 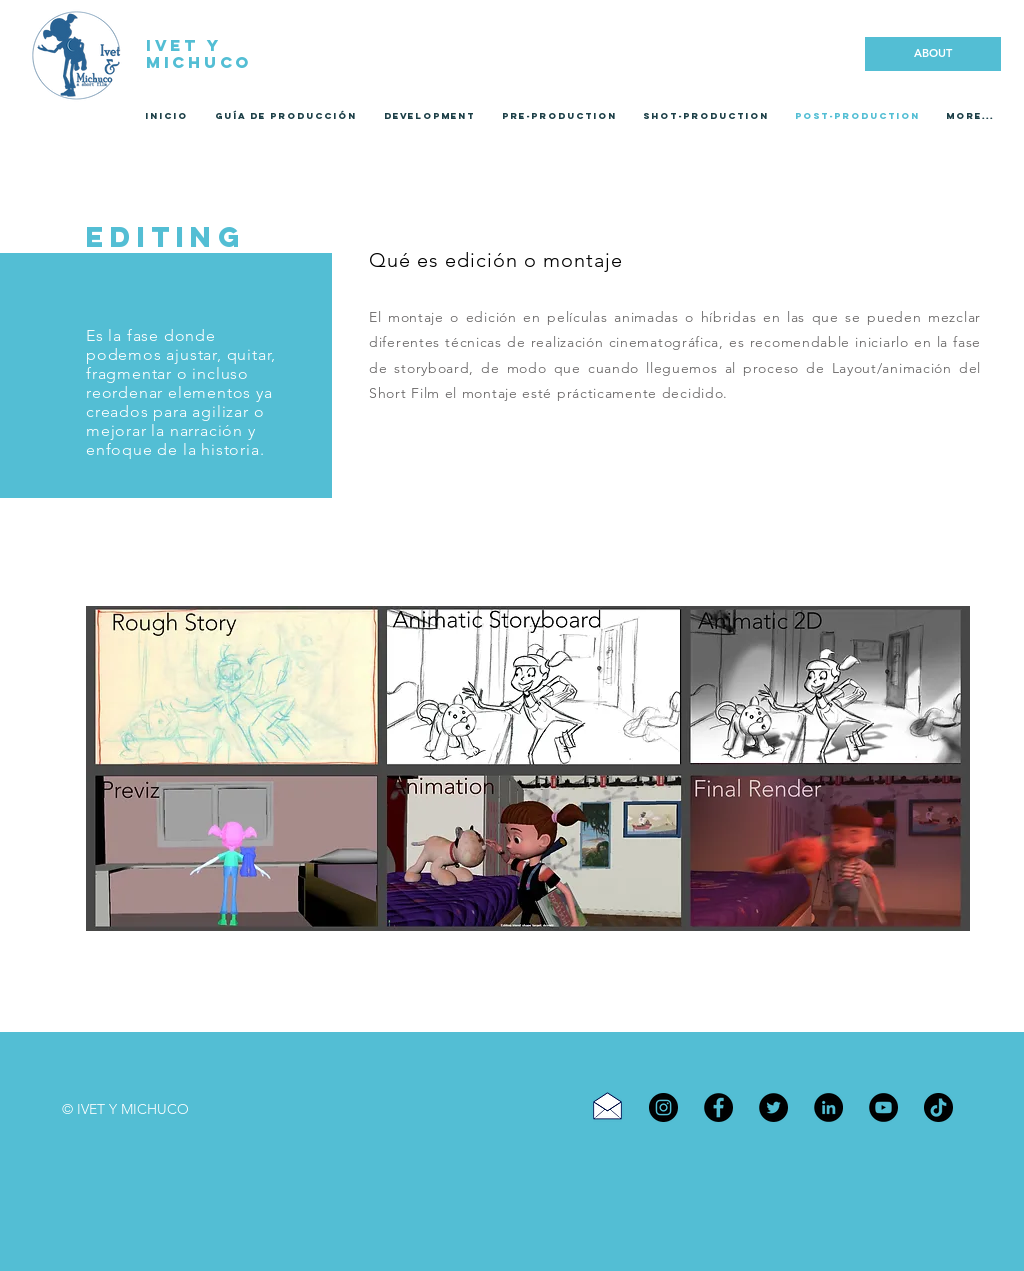 I want to click on [LinkedIn], so click(x=828, y=1107).